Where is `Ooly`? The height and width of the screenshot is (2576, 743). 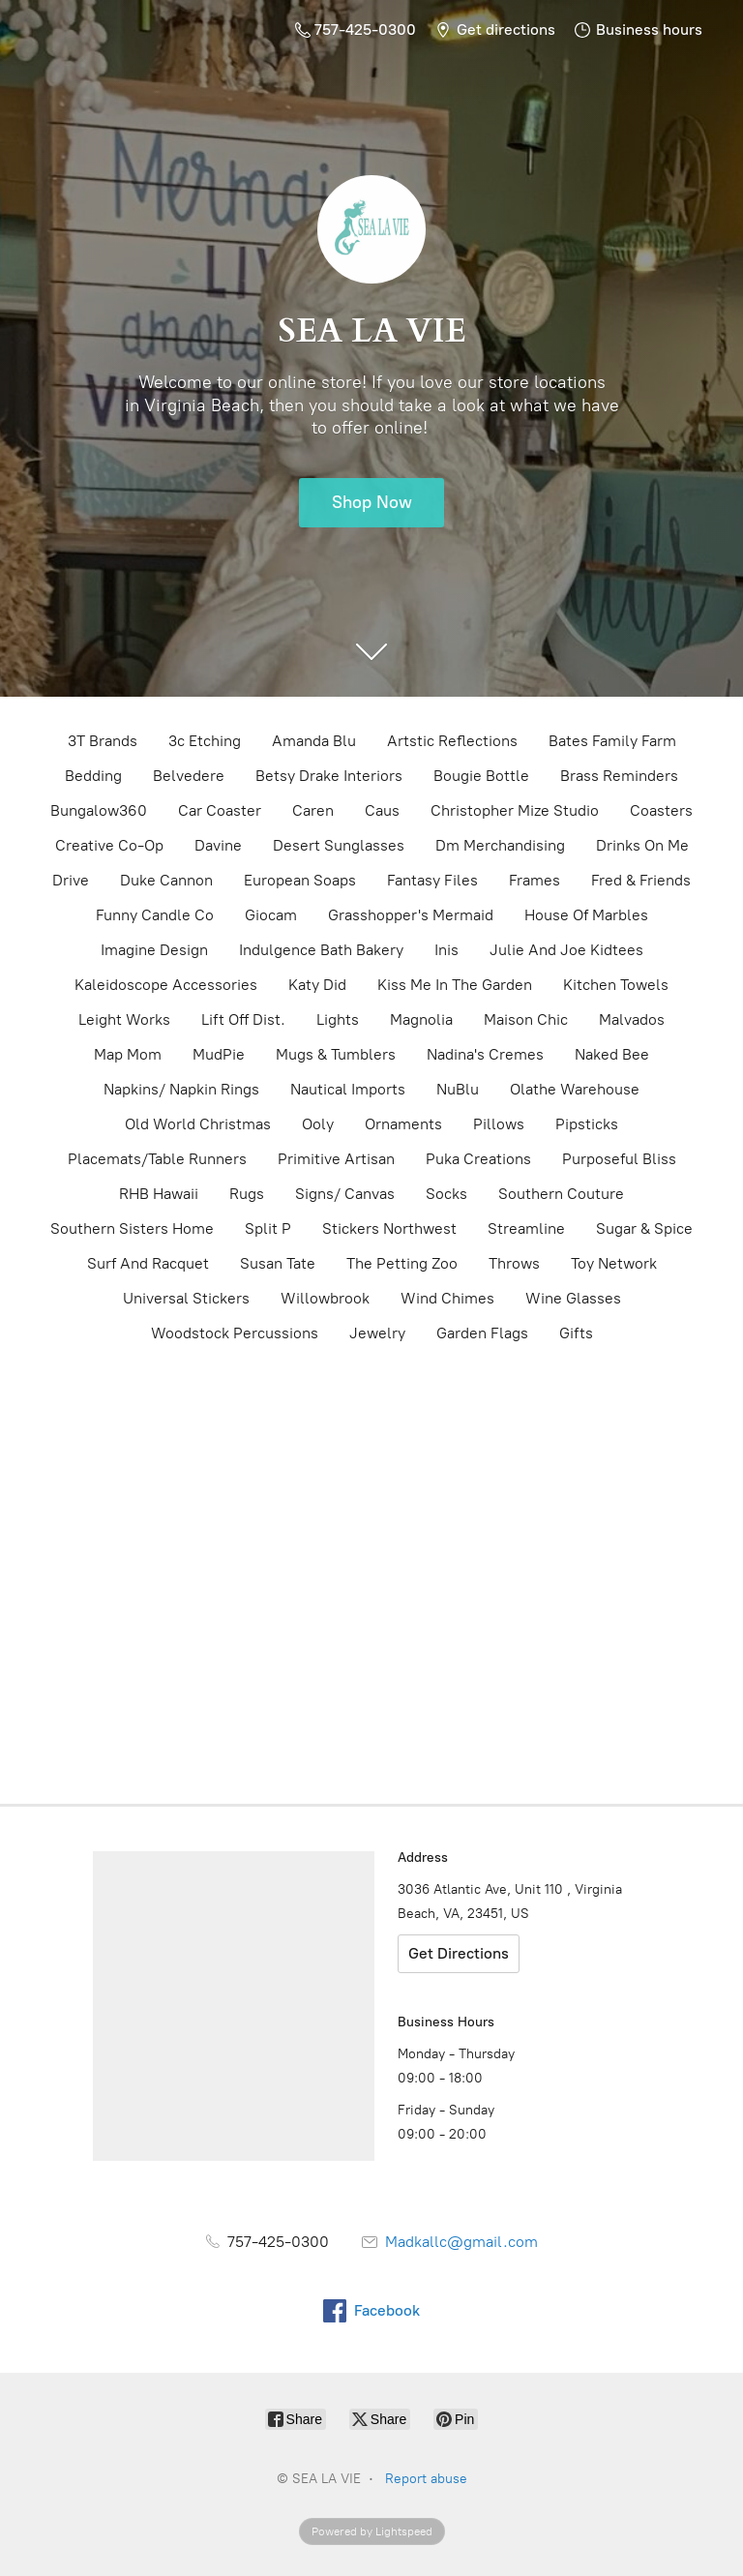
Ooly is located at coordinates (318, 1124).